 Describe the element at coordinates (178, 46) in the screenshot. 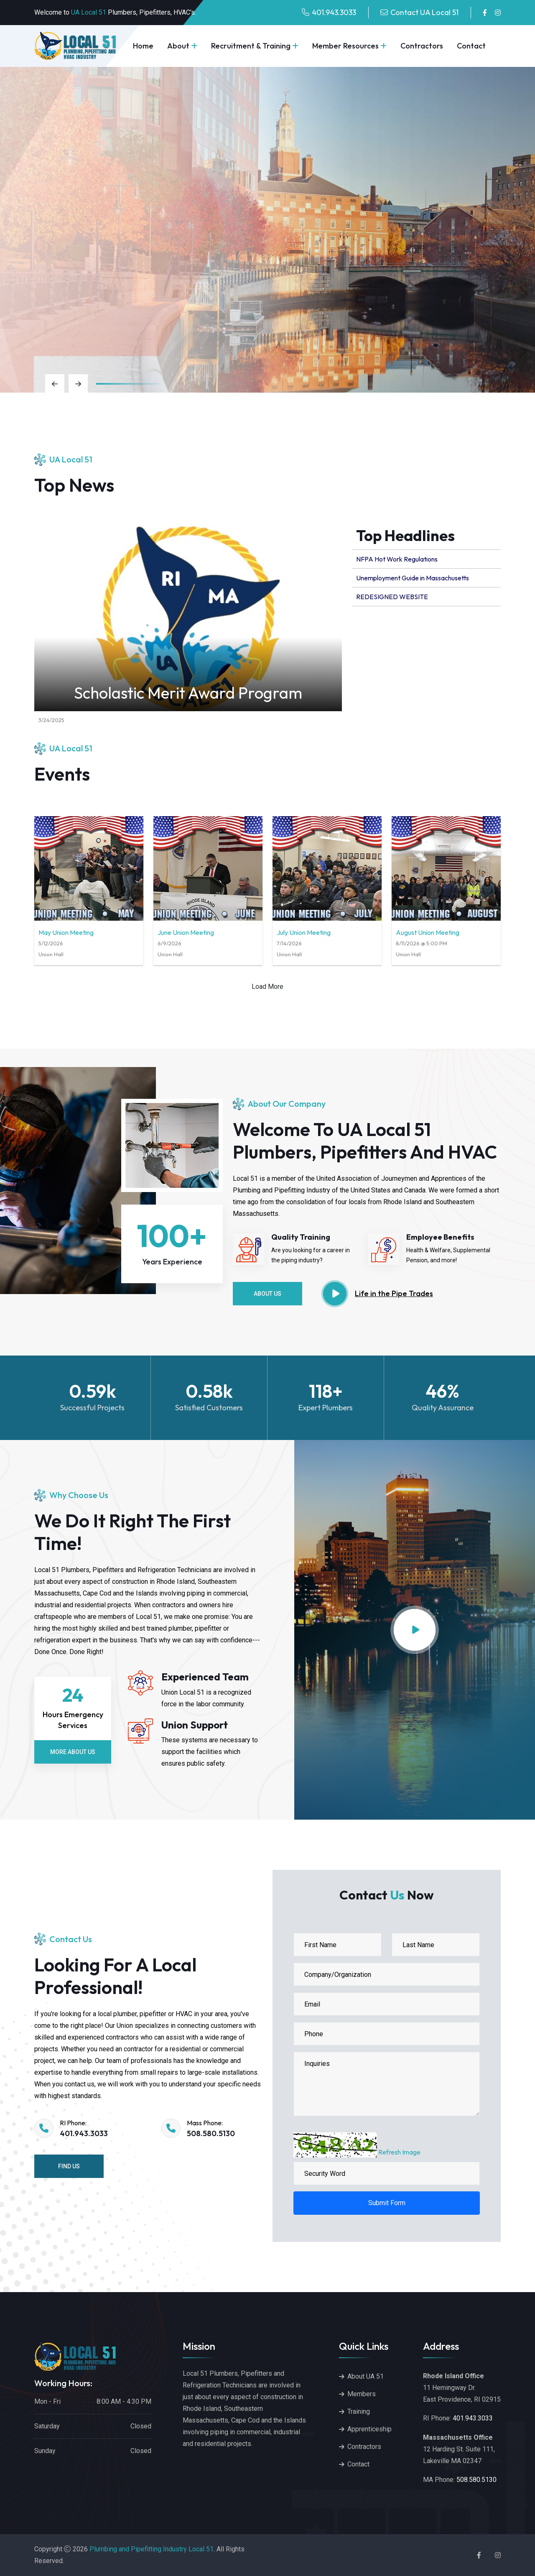

I see `About` at that location.